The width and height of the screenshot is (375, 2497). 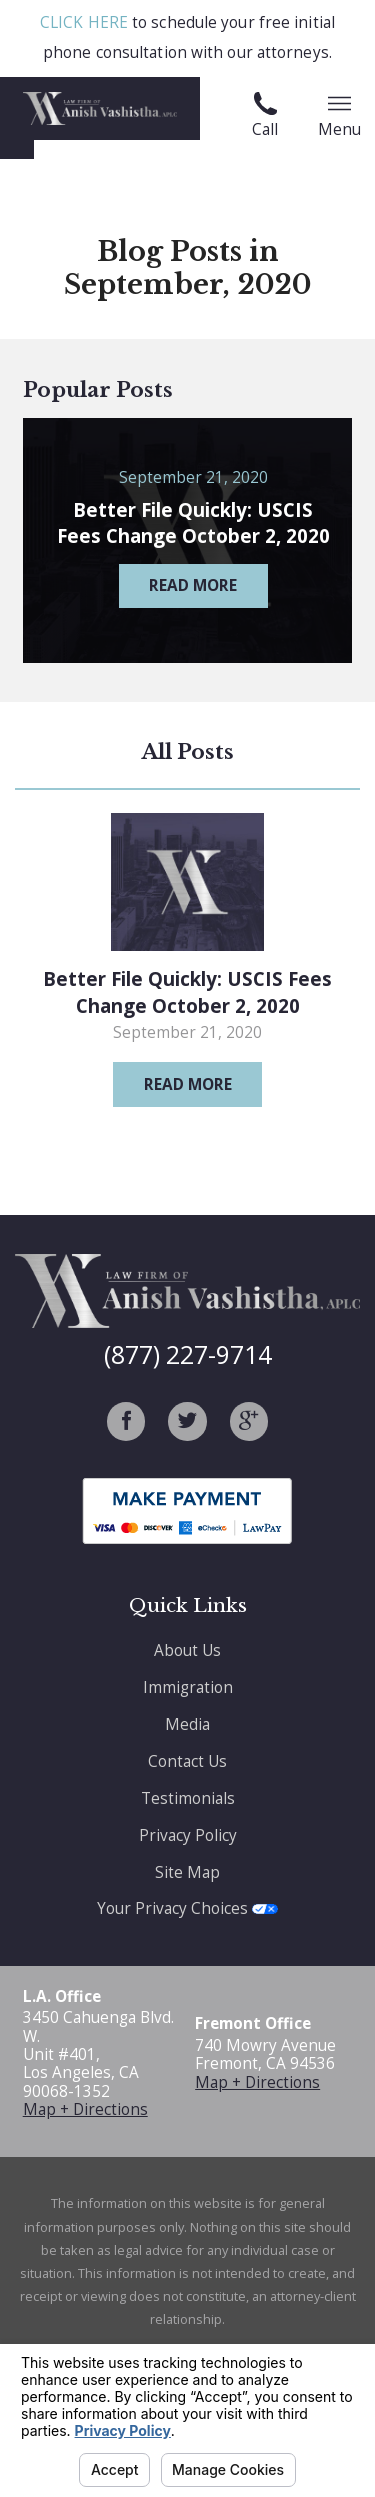 What do you see at coordinates (187, 1724) in the screenshot?
I see `Media` at bounding box center [187, 1724].